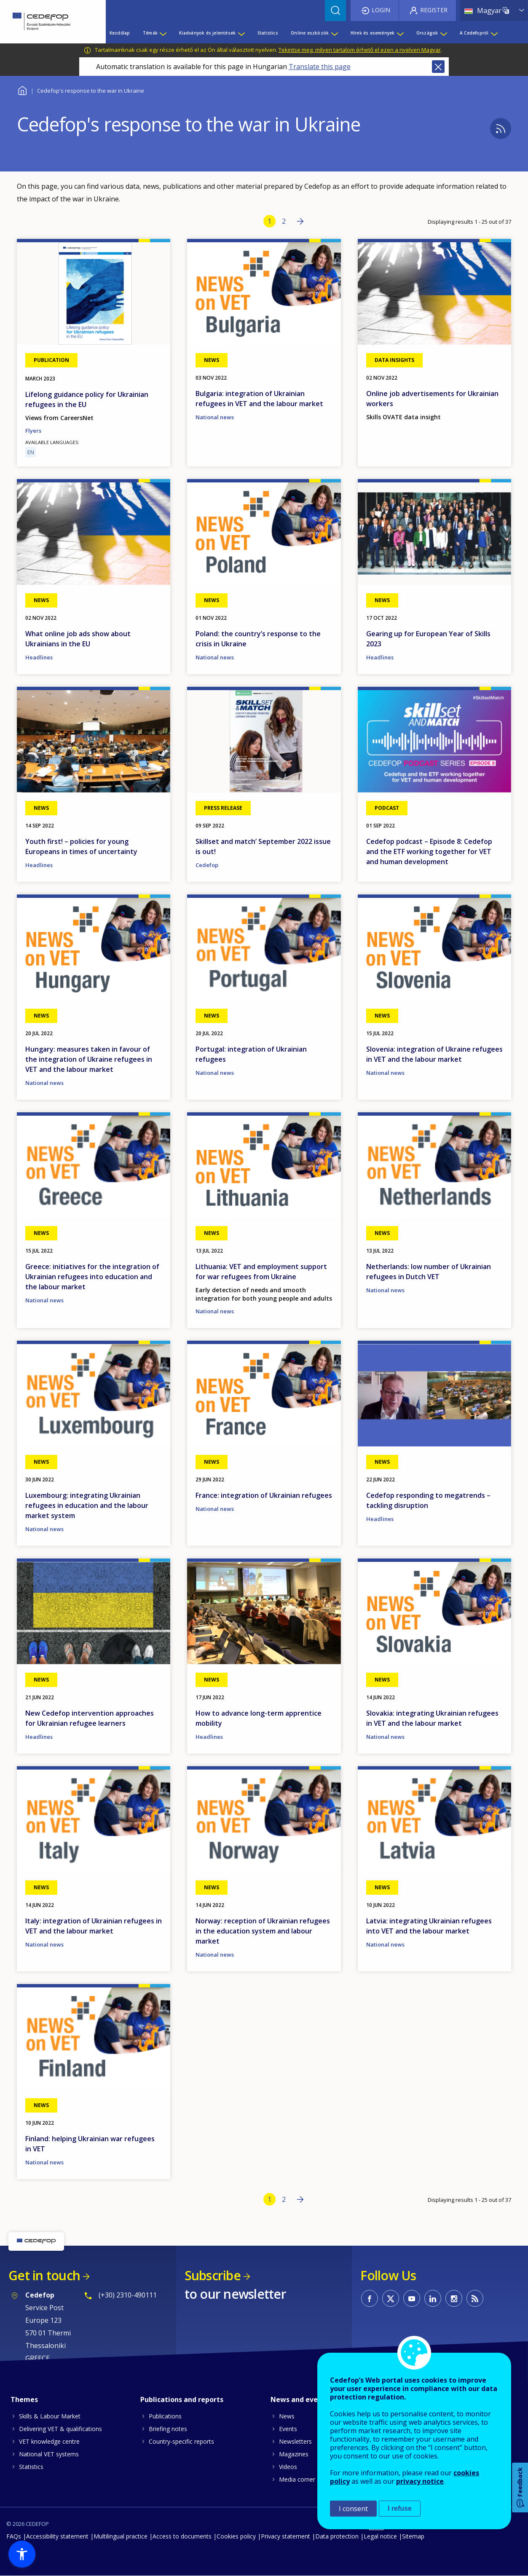 Image resolution: width=528 pixels, height=2576 pixels. I want to click on Multilingual practice, so click(120, 2536).